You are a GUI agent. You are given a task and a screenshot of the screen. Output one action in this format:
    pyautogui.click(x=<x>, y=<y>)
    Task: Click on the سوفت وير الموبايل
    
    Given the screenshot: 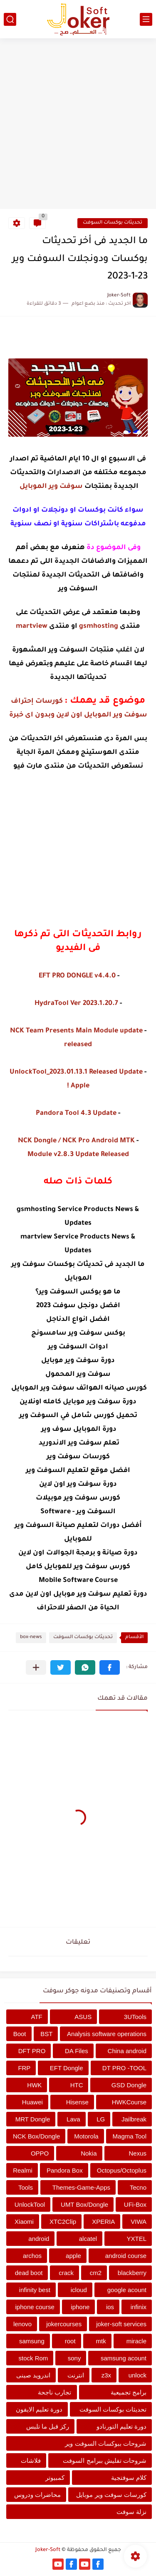 What is the action you would take?
    pyautogui.click(x=51, y=486)
    